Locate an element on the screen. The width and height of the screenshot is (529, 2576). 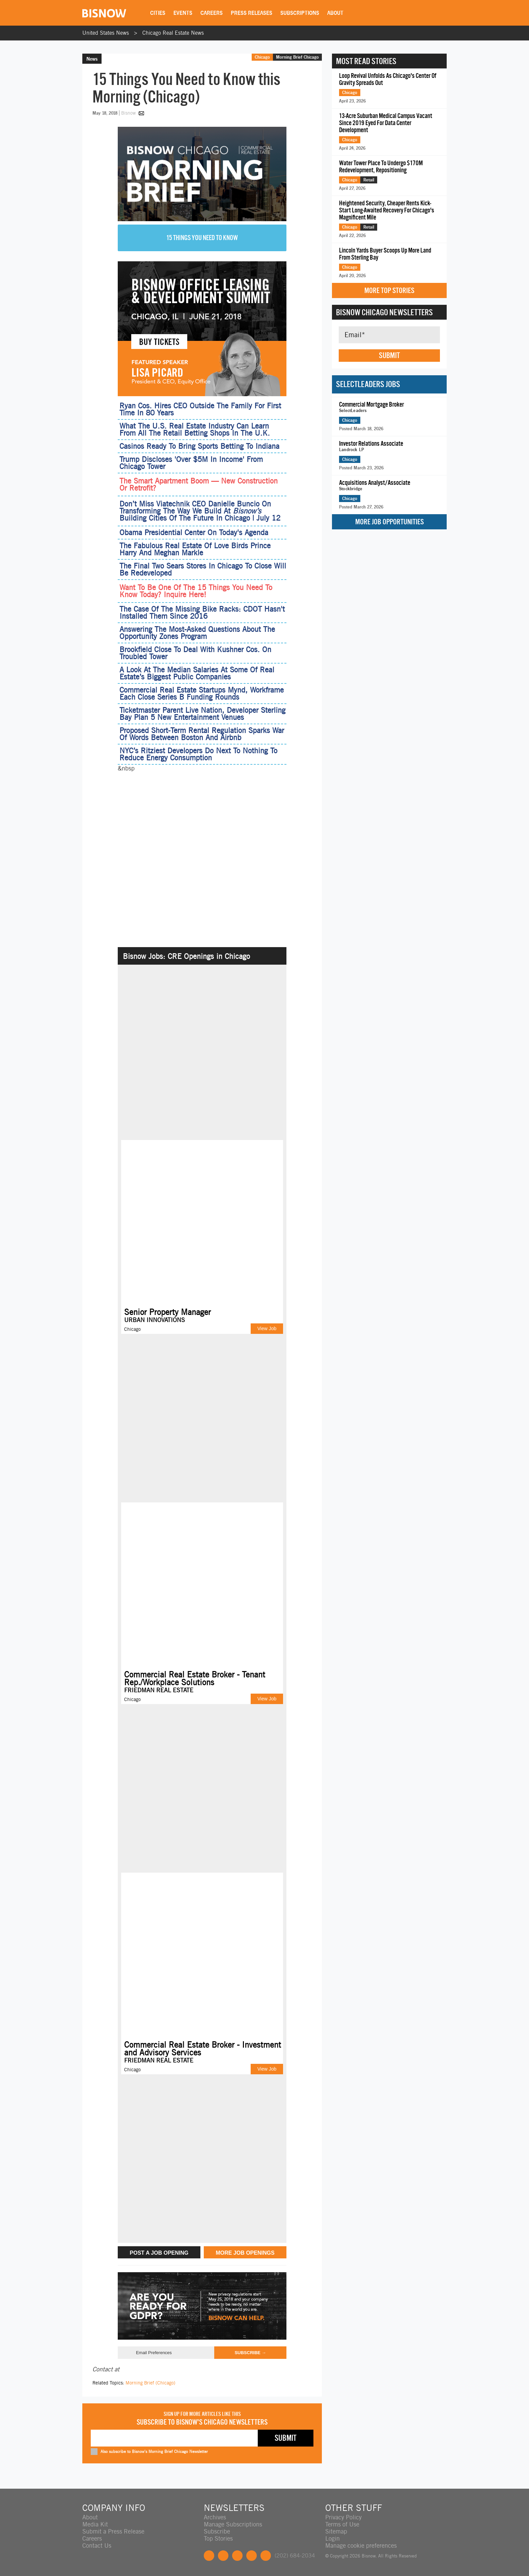
Ryan Cos. Hires CEO Outside The Family For First Time In 80 Years is located at coordinates (200, 409).